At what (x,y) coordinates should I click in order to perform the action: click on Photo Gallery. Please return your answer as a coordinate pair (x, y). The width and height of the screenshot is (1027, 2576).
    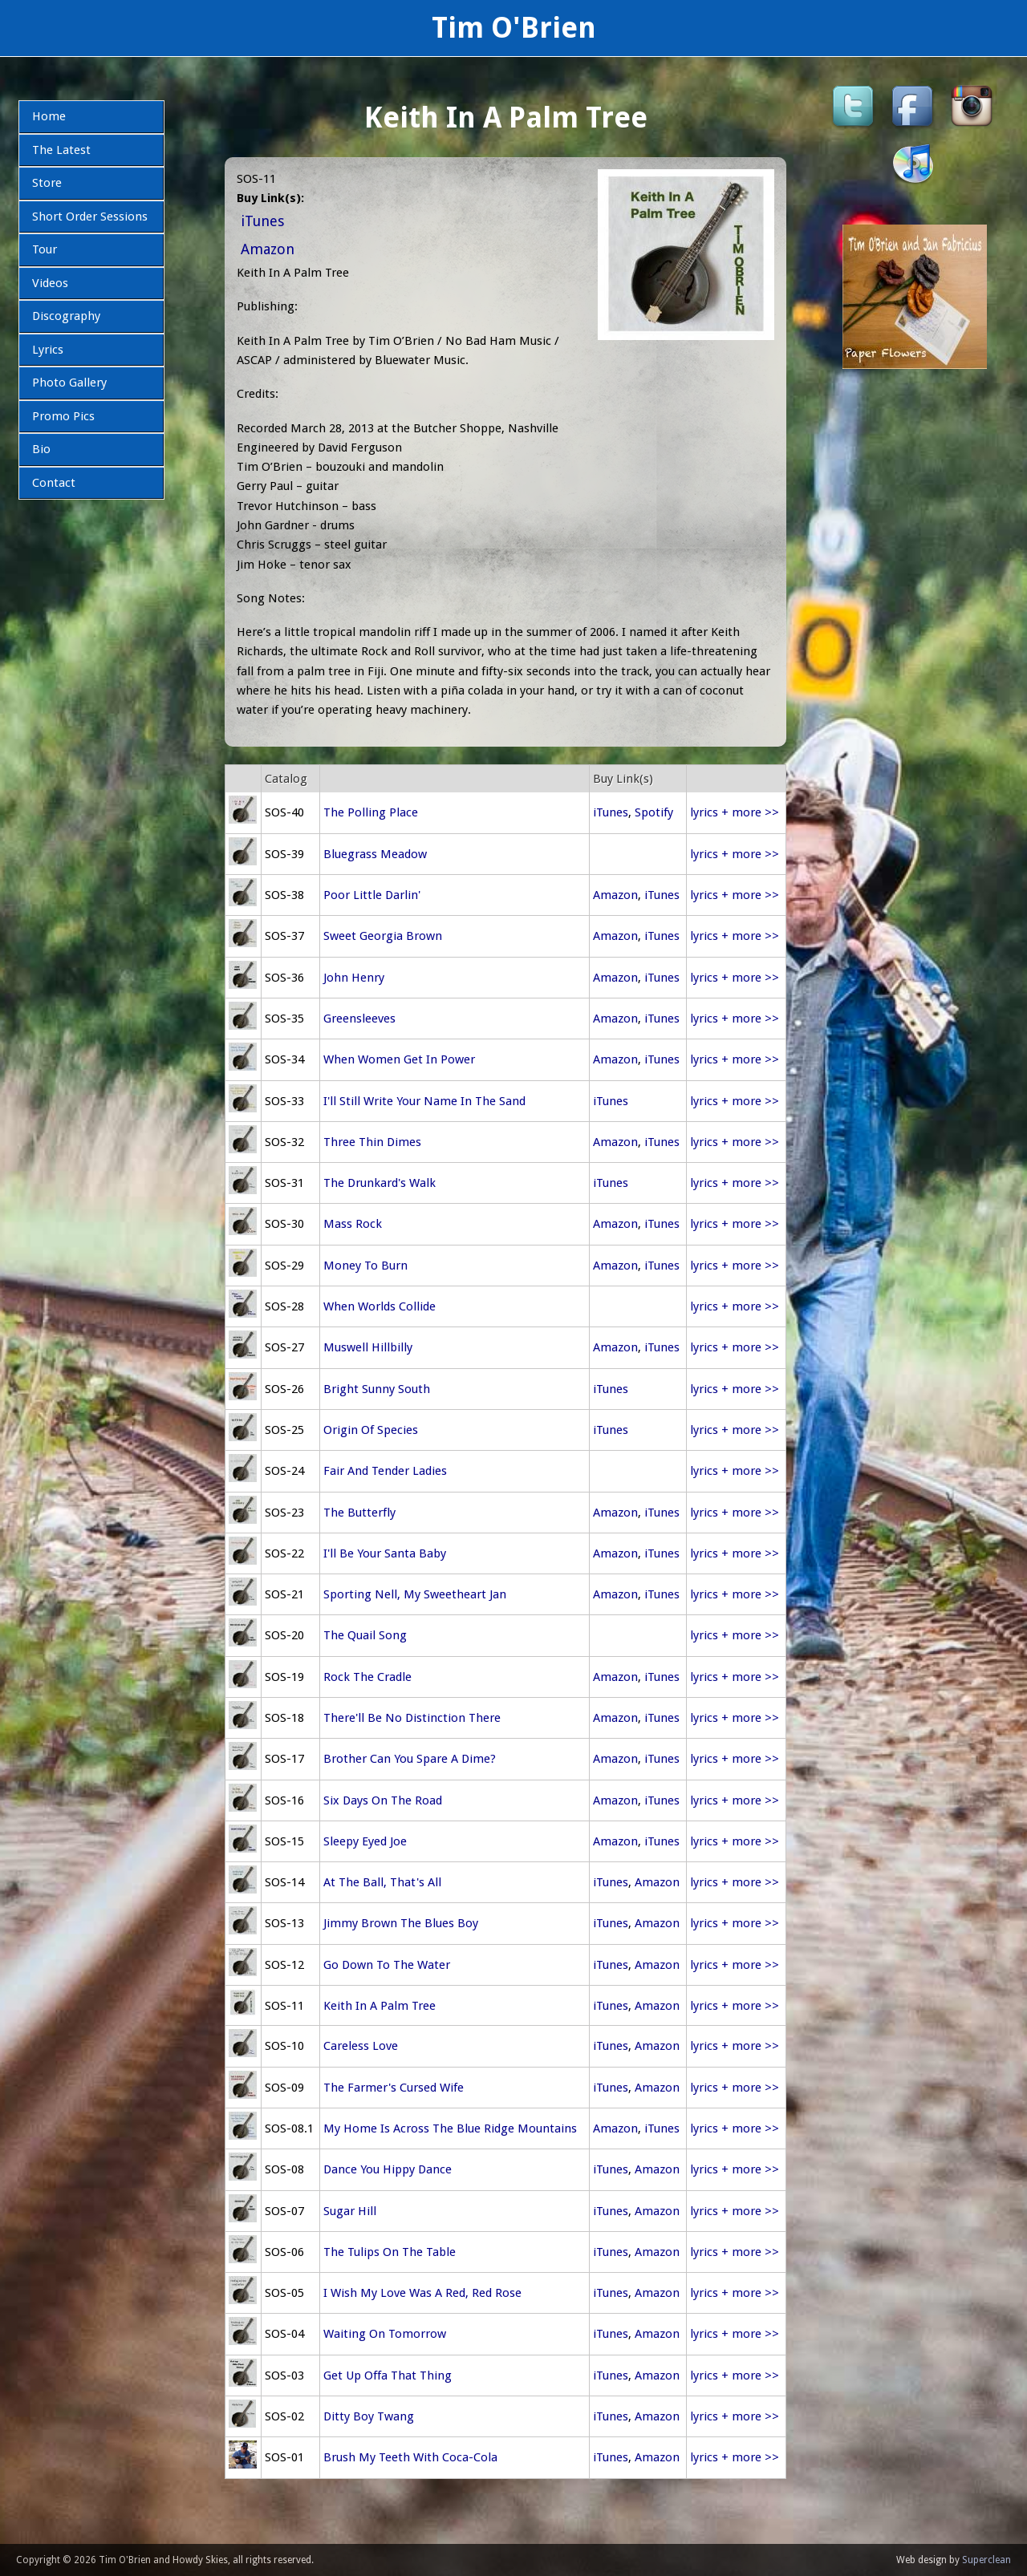
    Looking at the image, I should click on (69, 382).